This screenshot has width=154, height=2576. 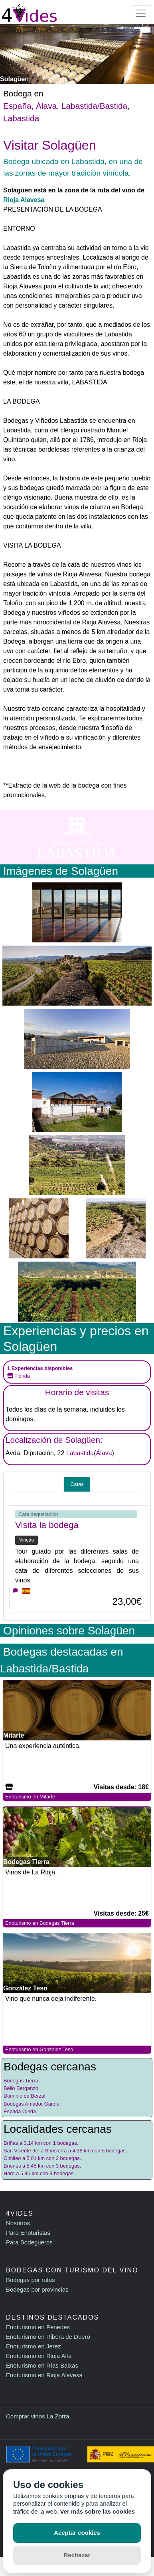 What do you see at coordinates (94, 105) in the screenshot?
I see `Labastida/Bastida` at bounding box center [94, 105].